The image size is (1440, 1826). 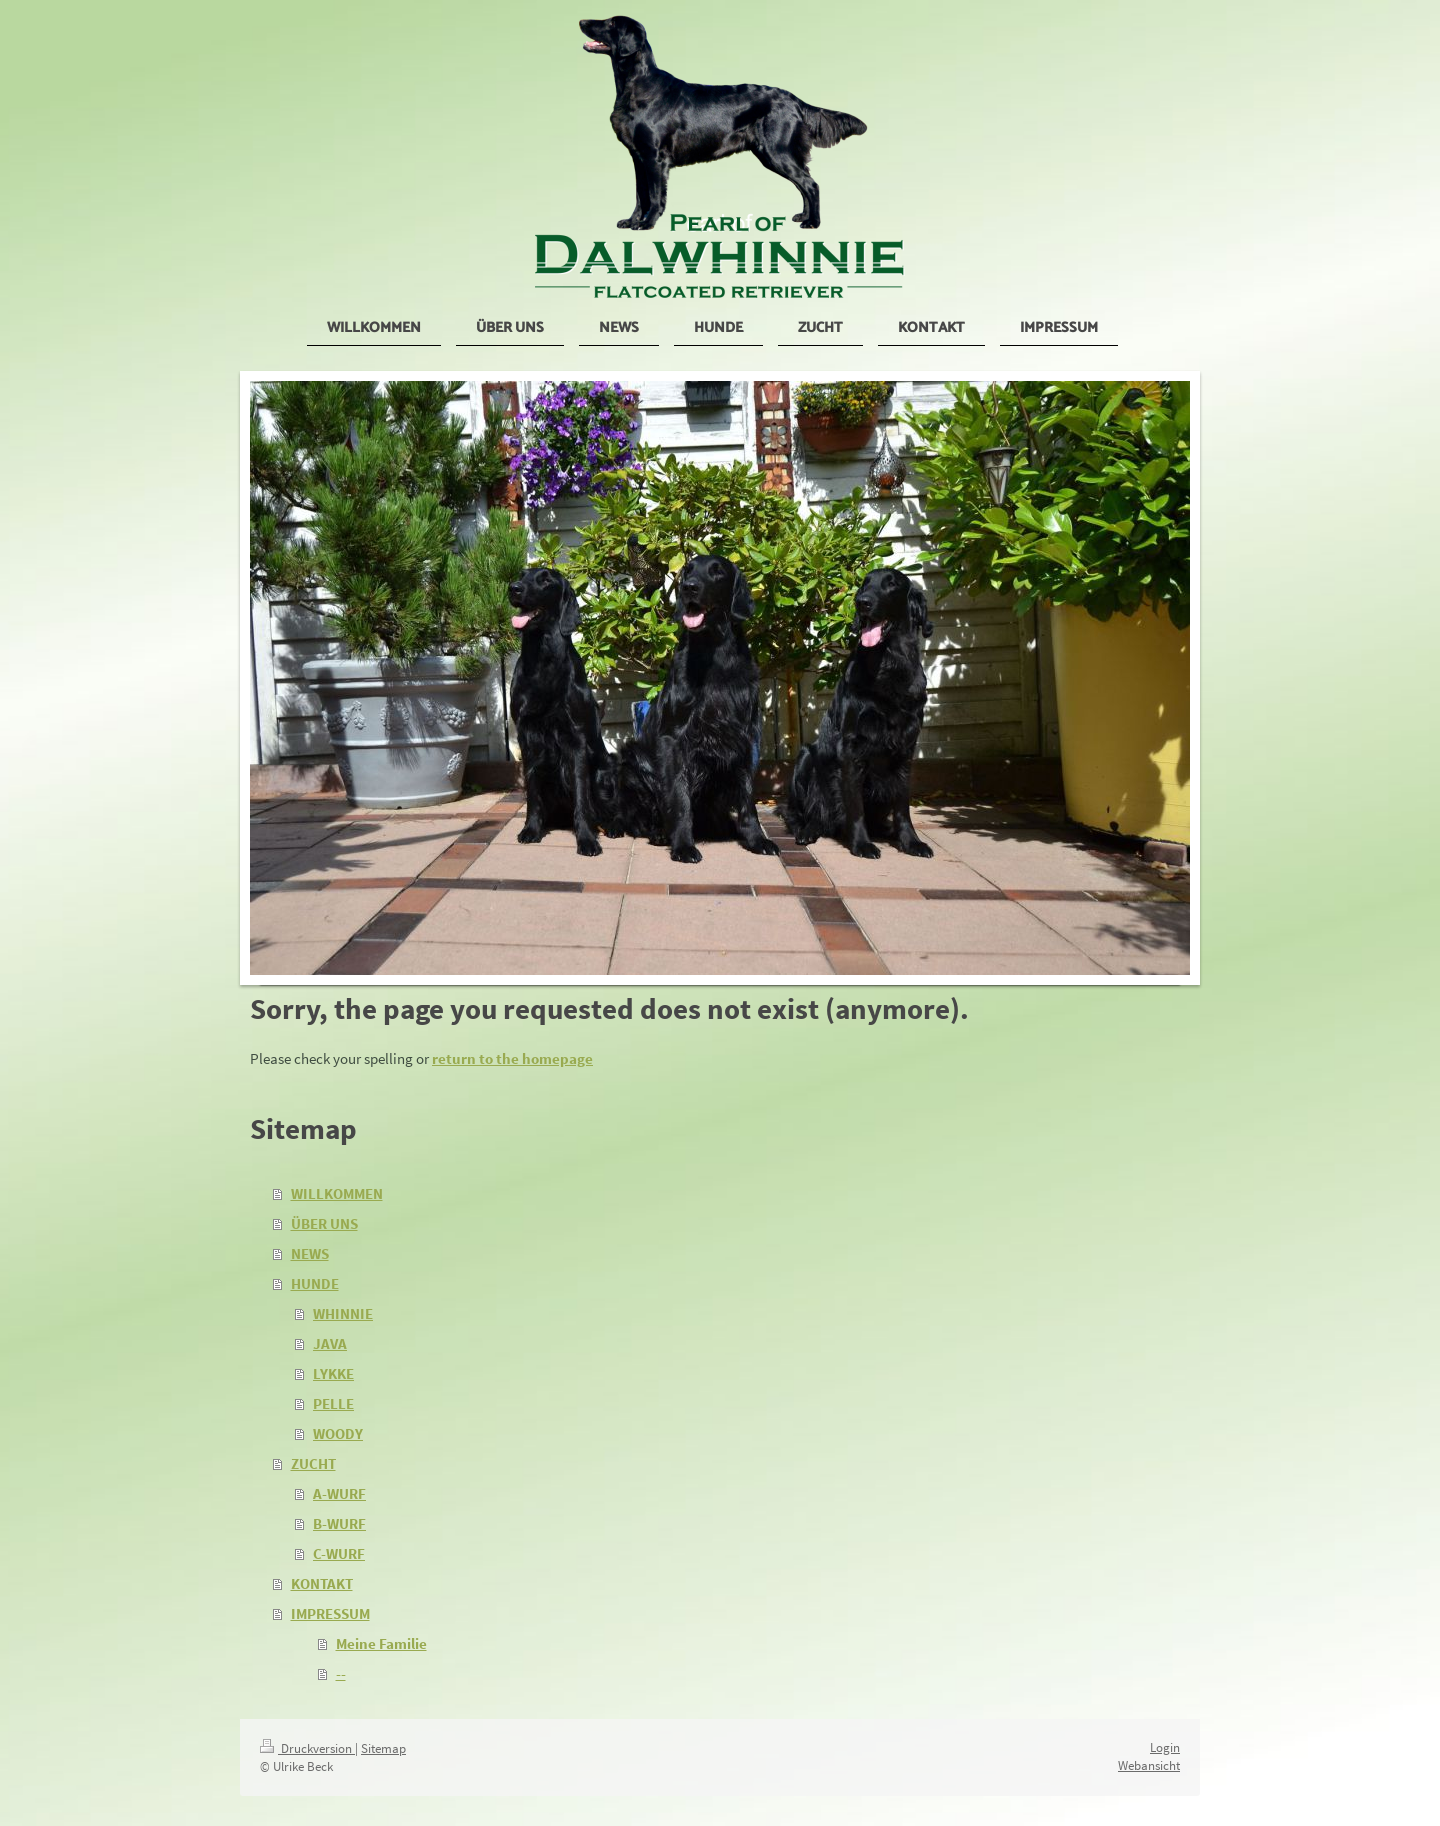 I want to click on ZUCHT, so click(x=313, y=1463).